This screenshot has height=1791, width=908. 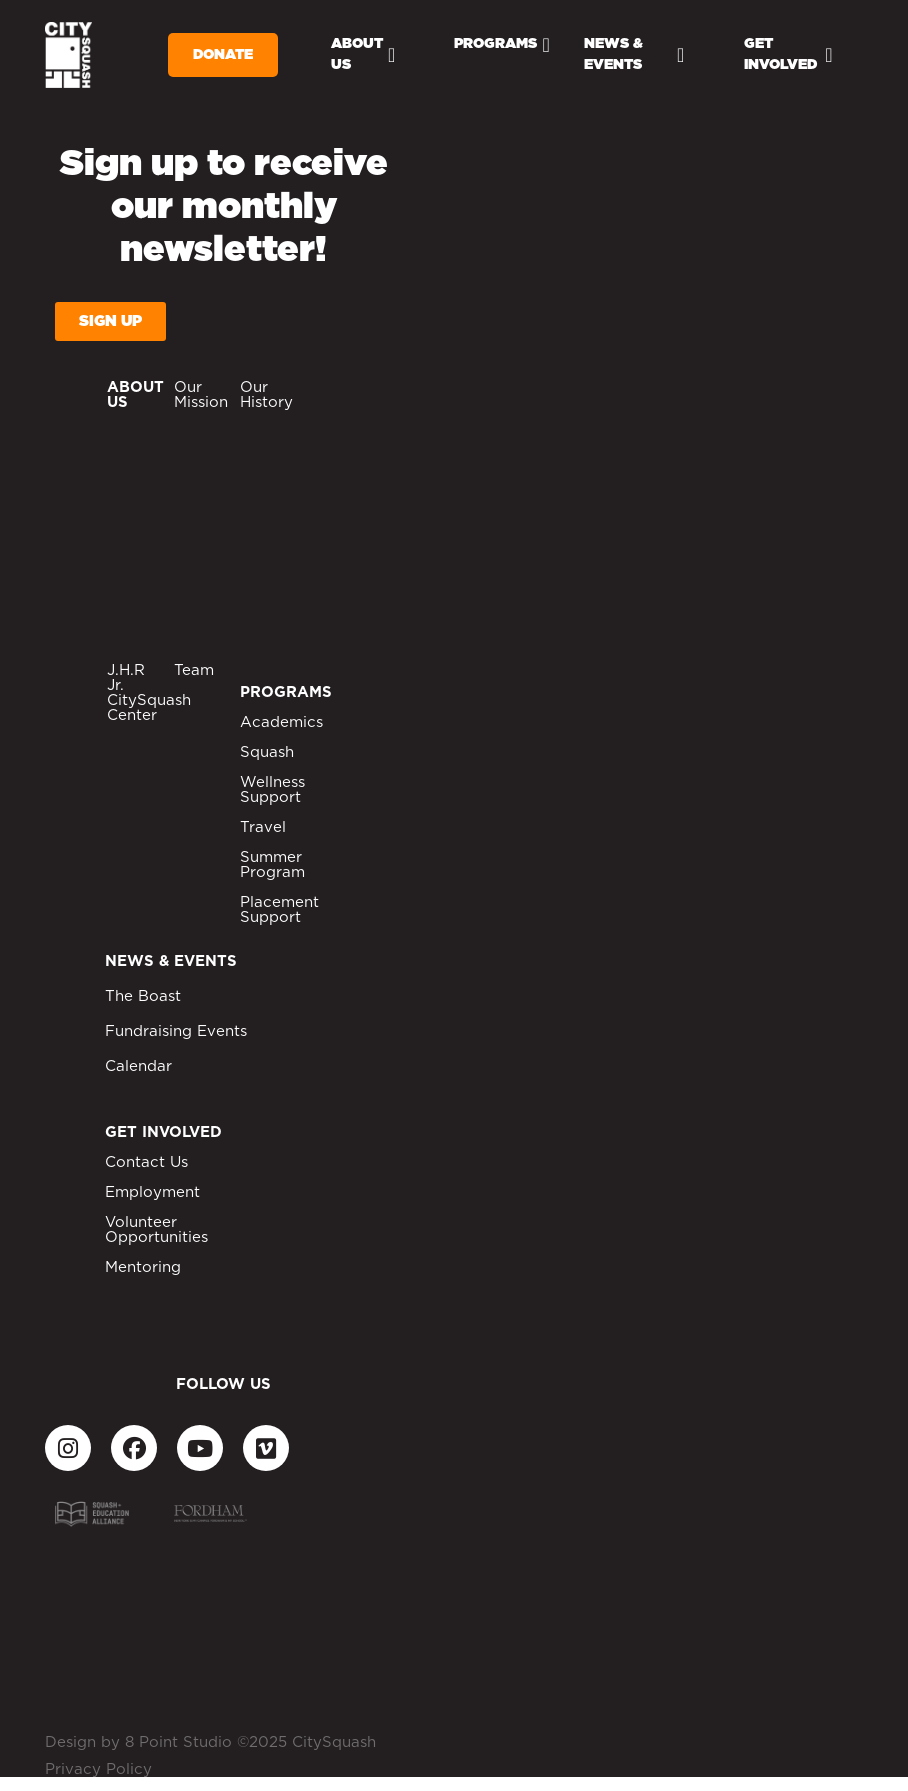 I want to click on Our History, so click(x=266, y=395).